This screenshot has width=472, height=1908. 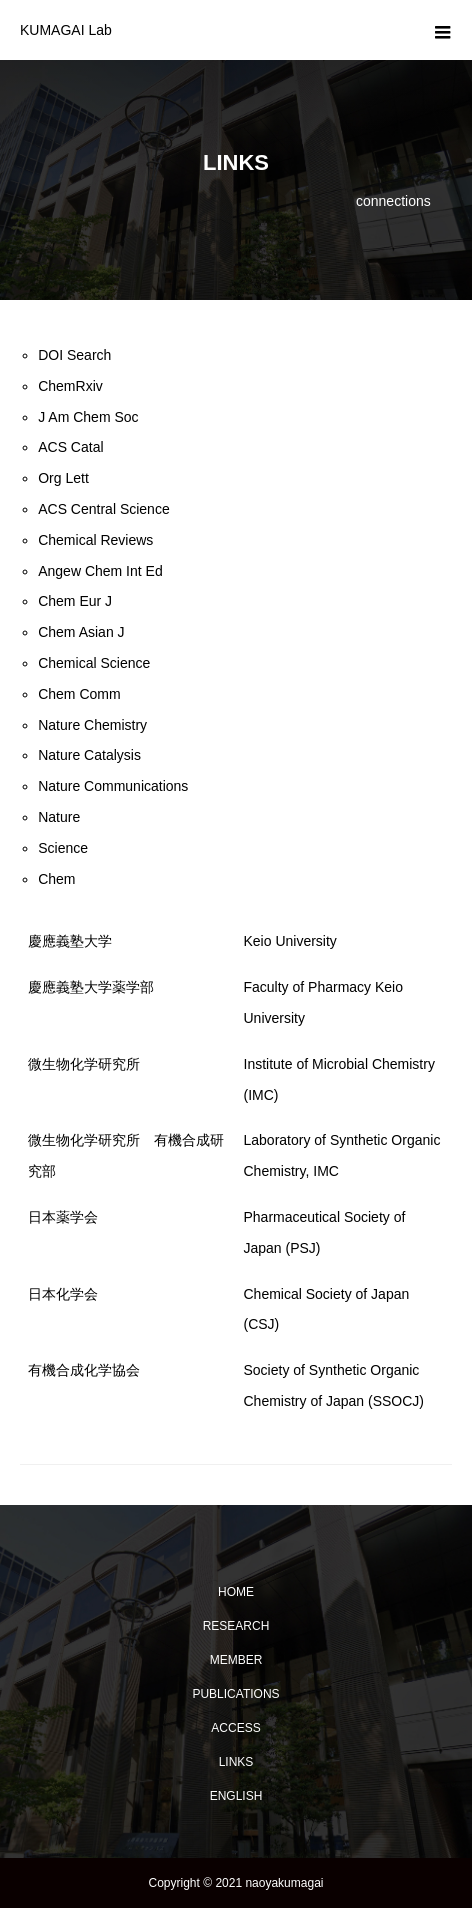 What do you see at coordinates (63, 1294) in the screenshot?
I see `日本化学会` at bounding box center [63, 1294].